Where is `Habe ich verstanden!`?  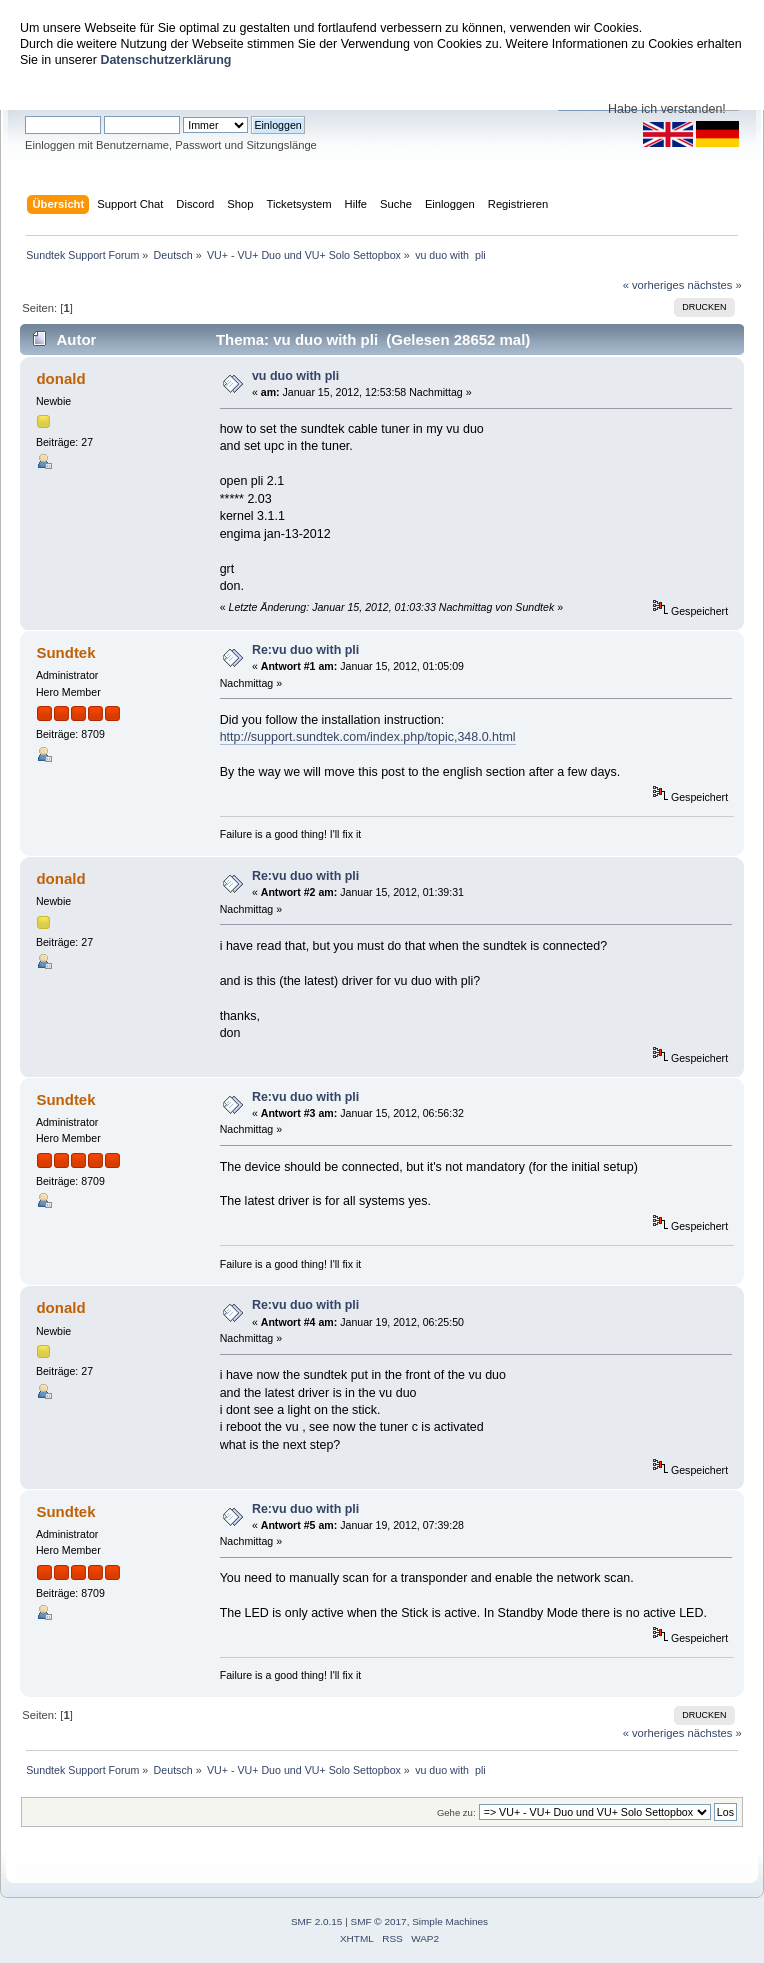 Habe ich verstanden! is located at coordinates (667, 109).